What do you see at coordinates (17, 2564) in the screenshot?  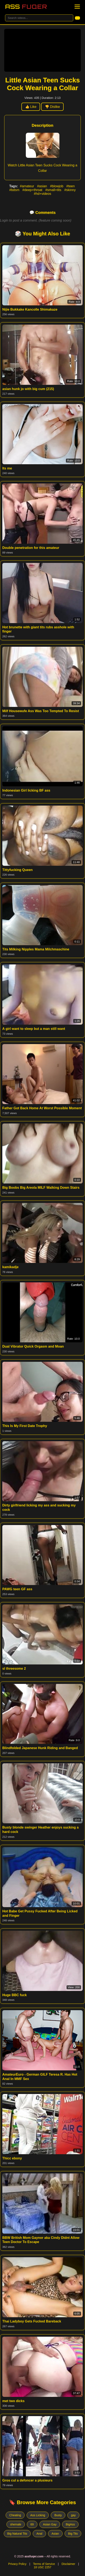 I see `Privacy Policy` at bounding box center [17, 2564].